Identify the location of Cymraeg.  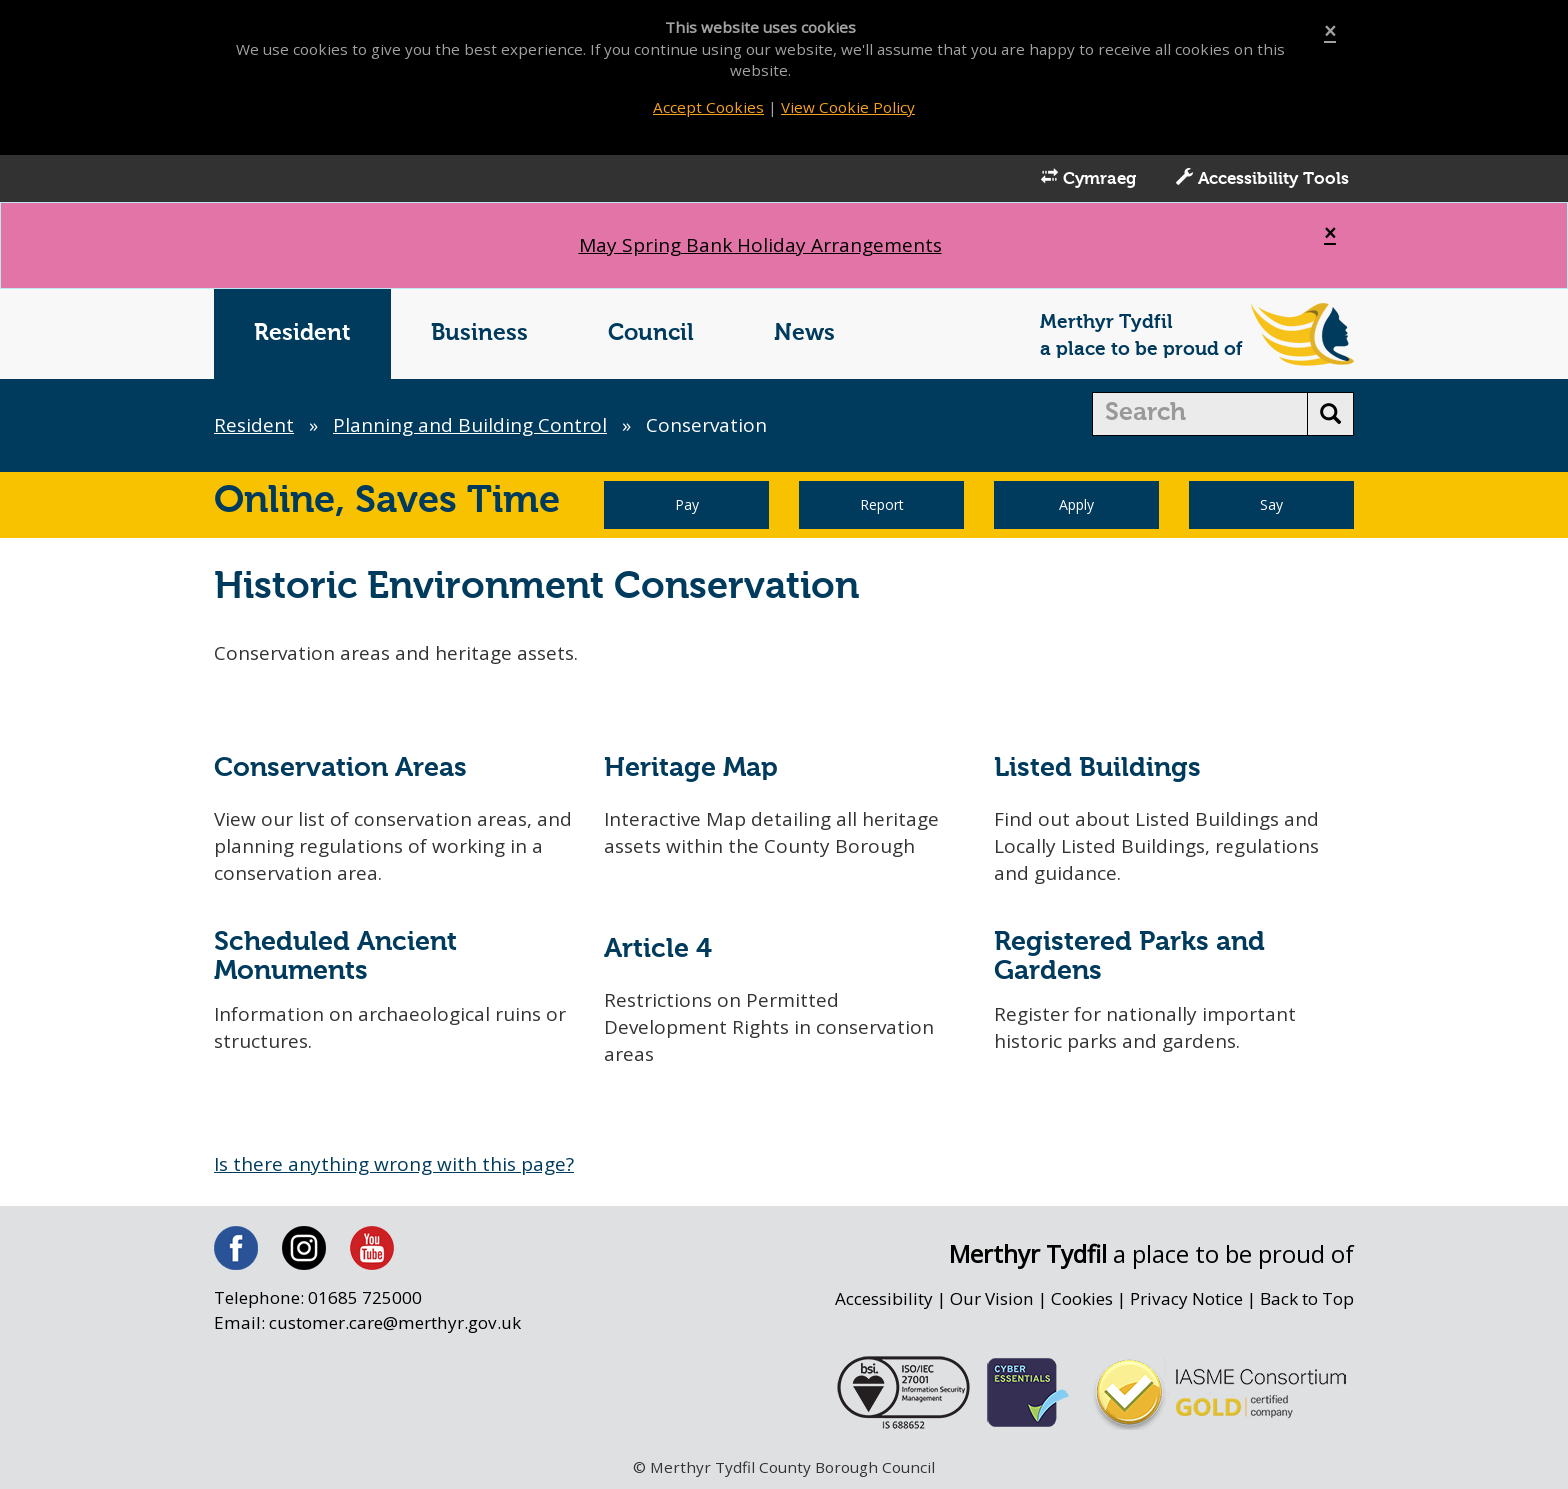
(1088, 178).